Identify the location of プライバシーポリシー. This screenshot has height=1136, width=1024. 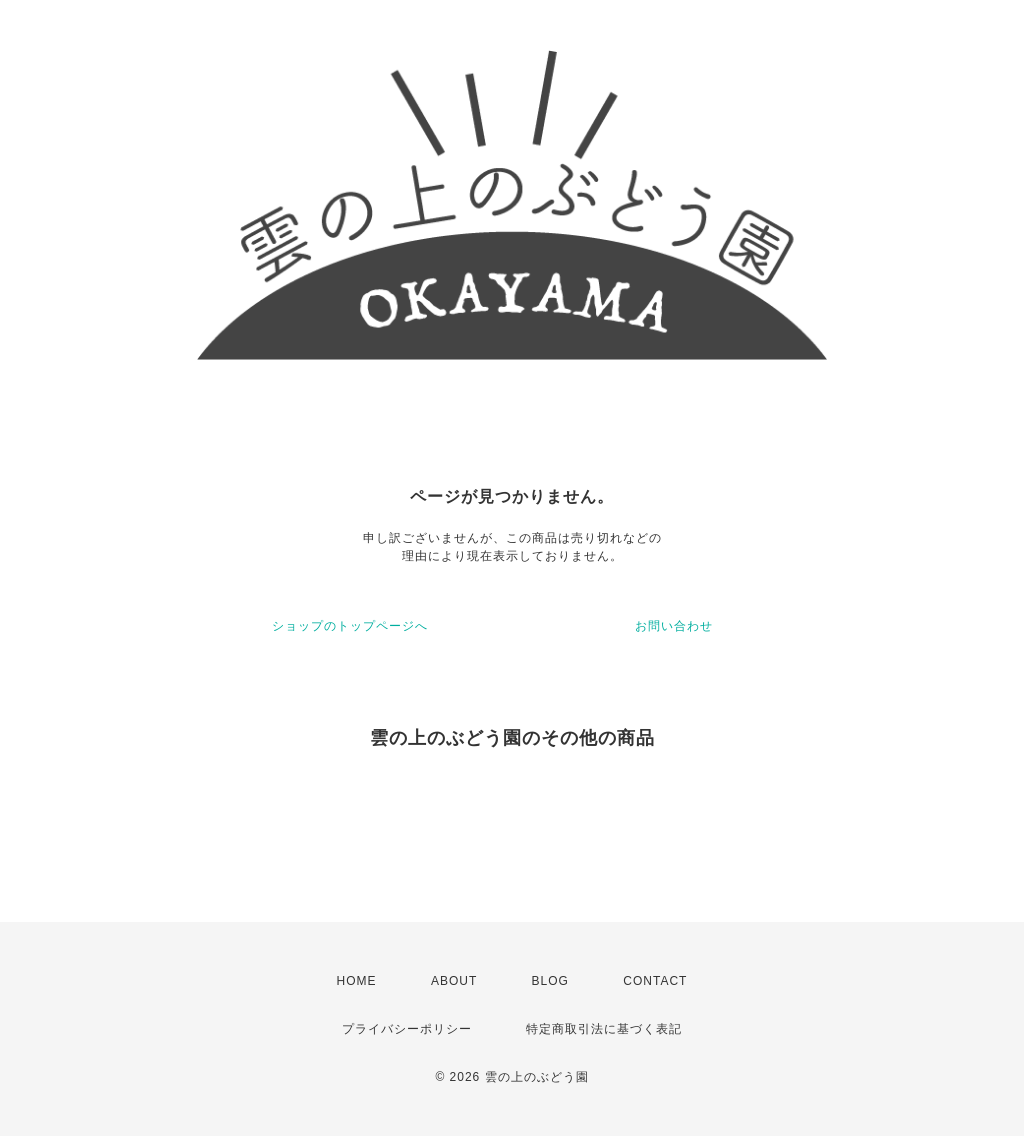
(407, 1029).